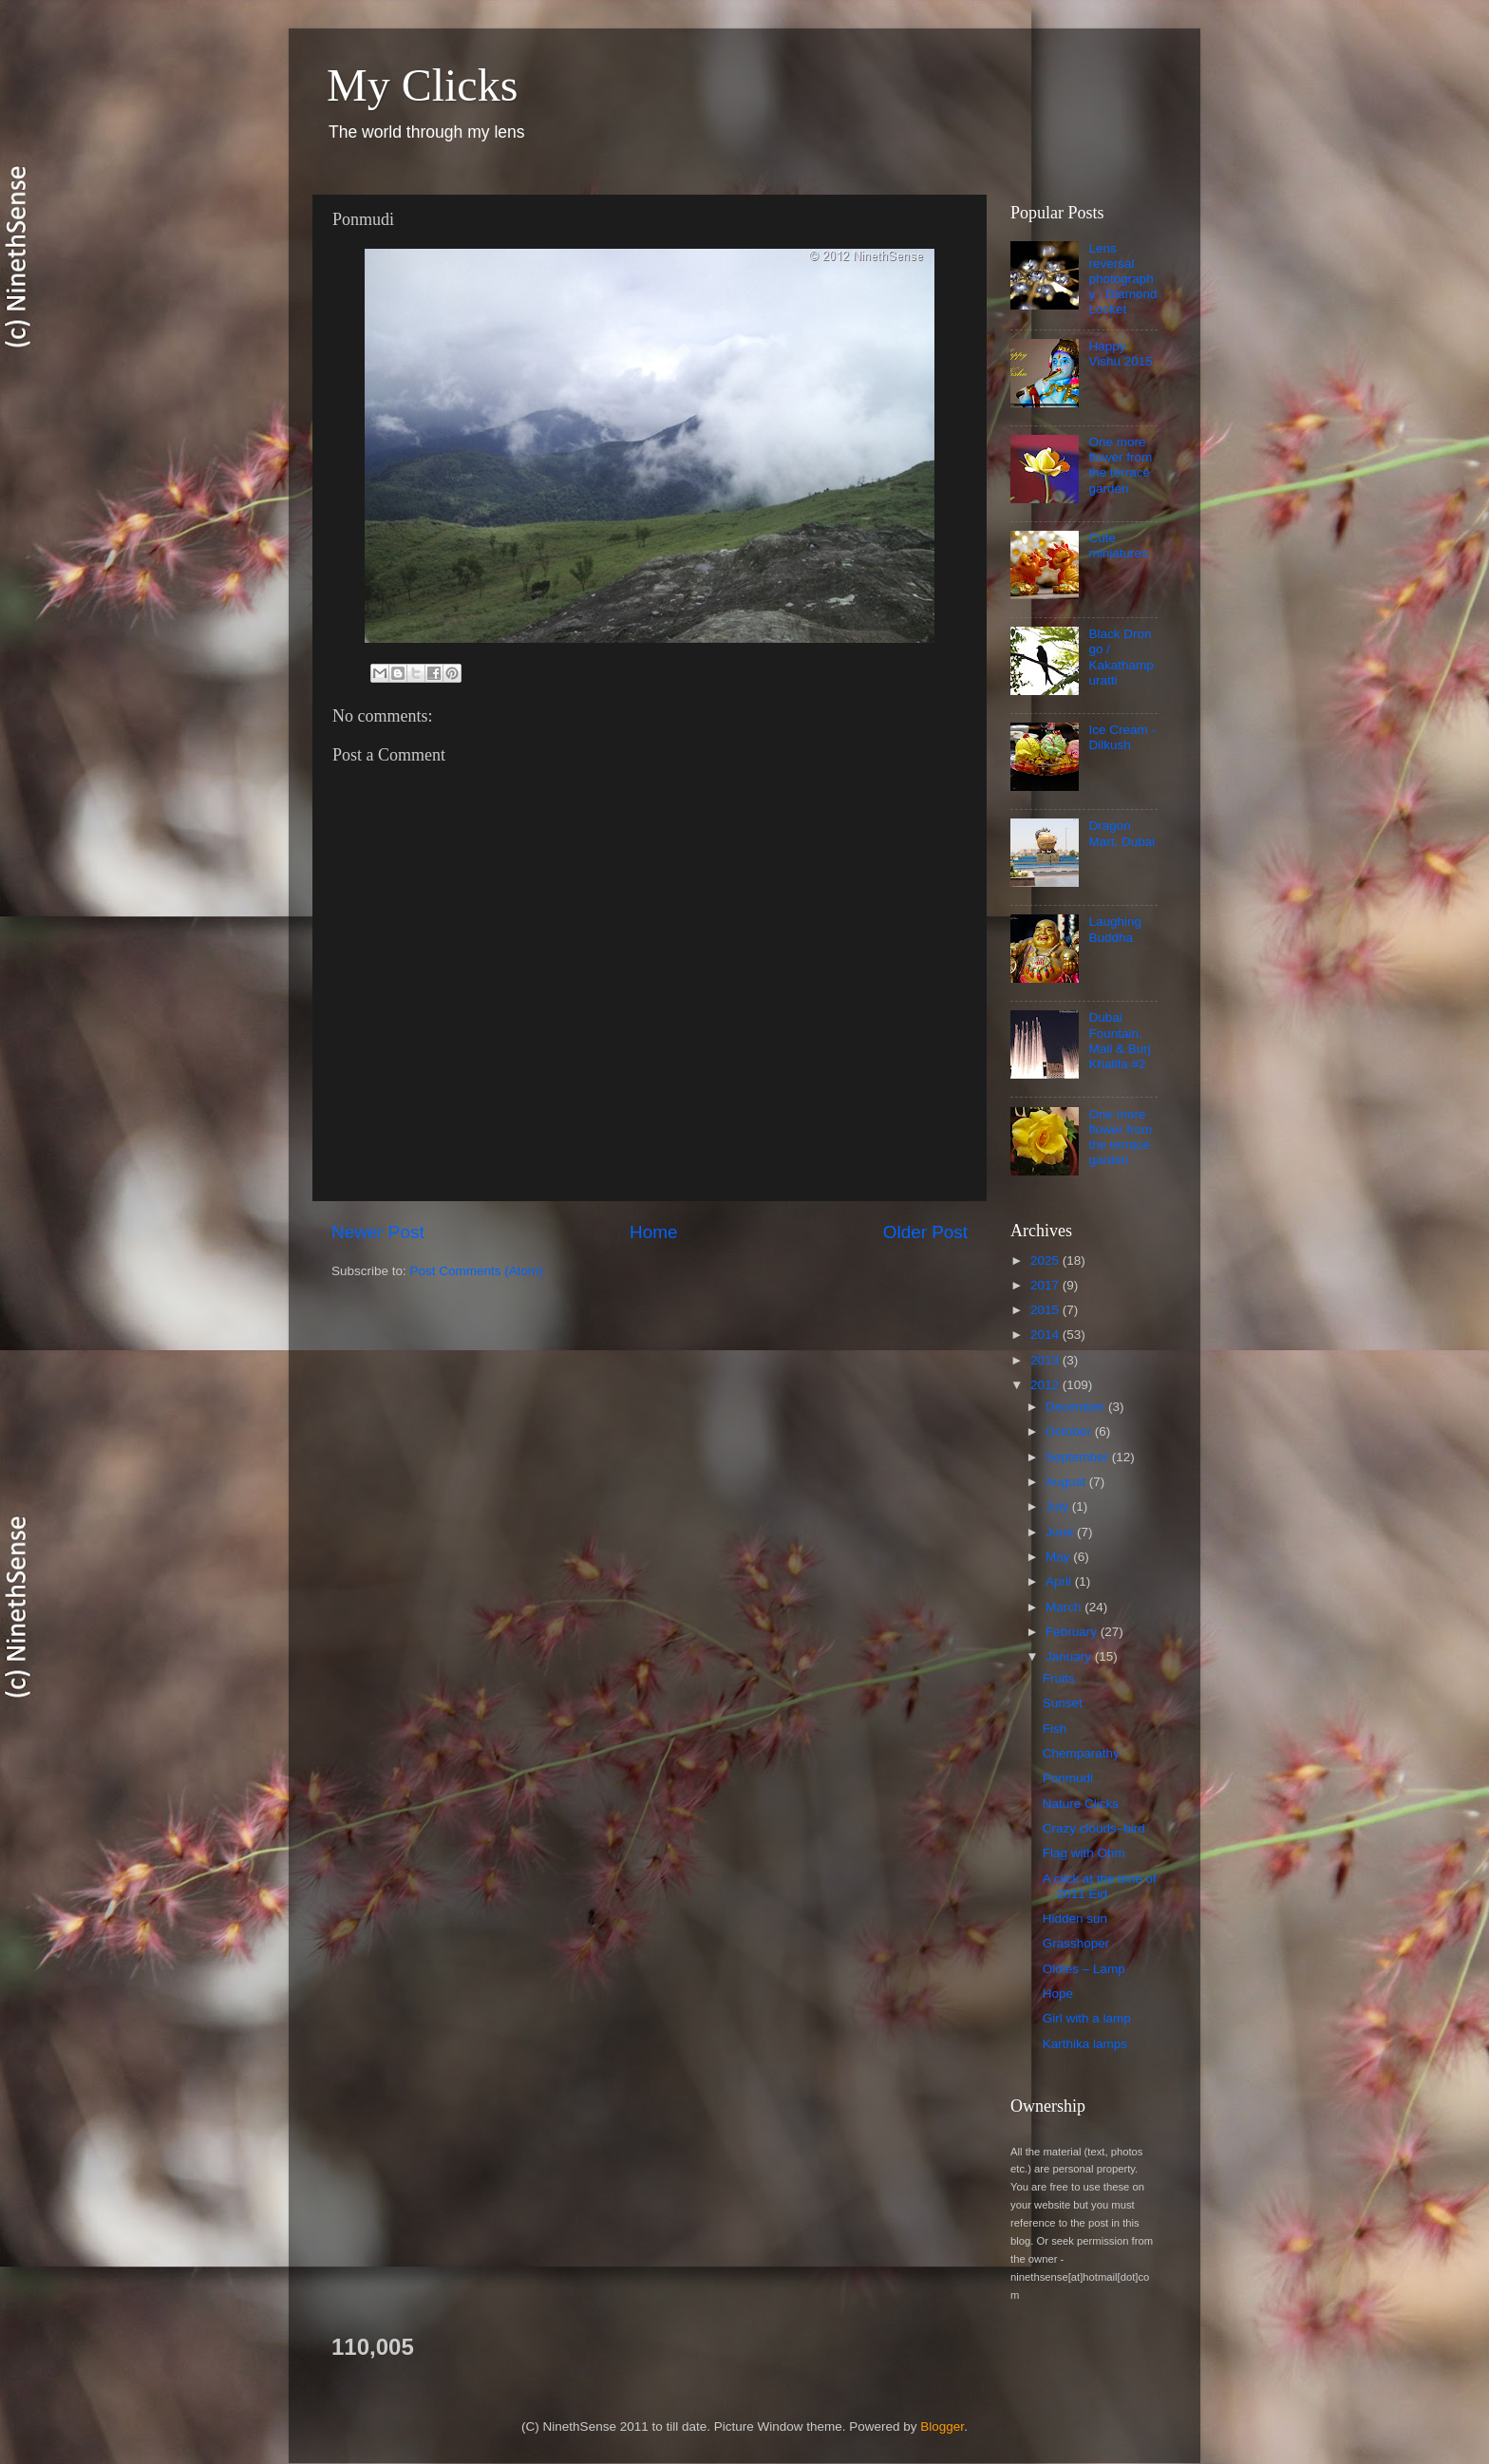  What do you see at coordinates (1120, 353) in the screenshot?
I see `Happy Vishu 2015` at bounding box center [1120, 353].